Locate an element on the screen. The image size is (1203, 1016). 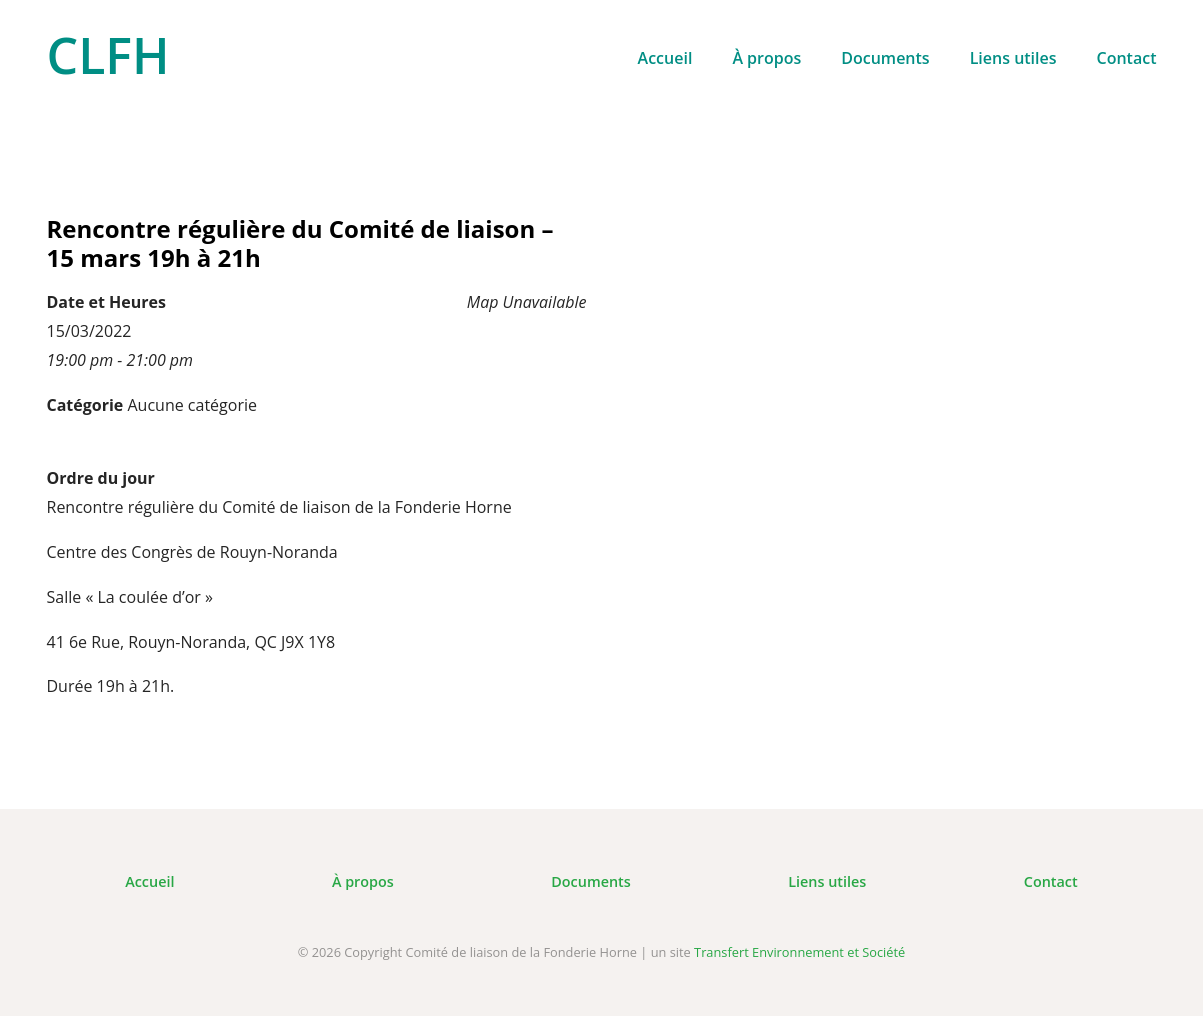
CLFH is located at coordinates (108, 55).